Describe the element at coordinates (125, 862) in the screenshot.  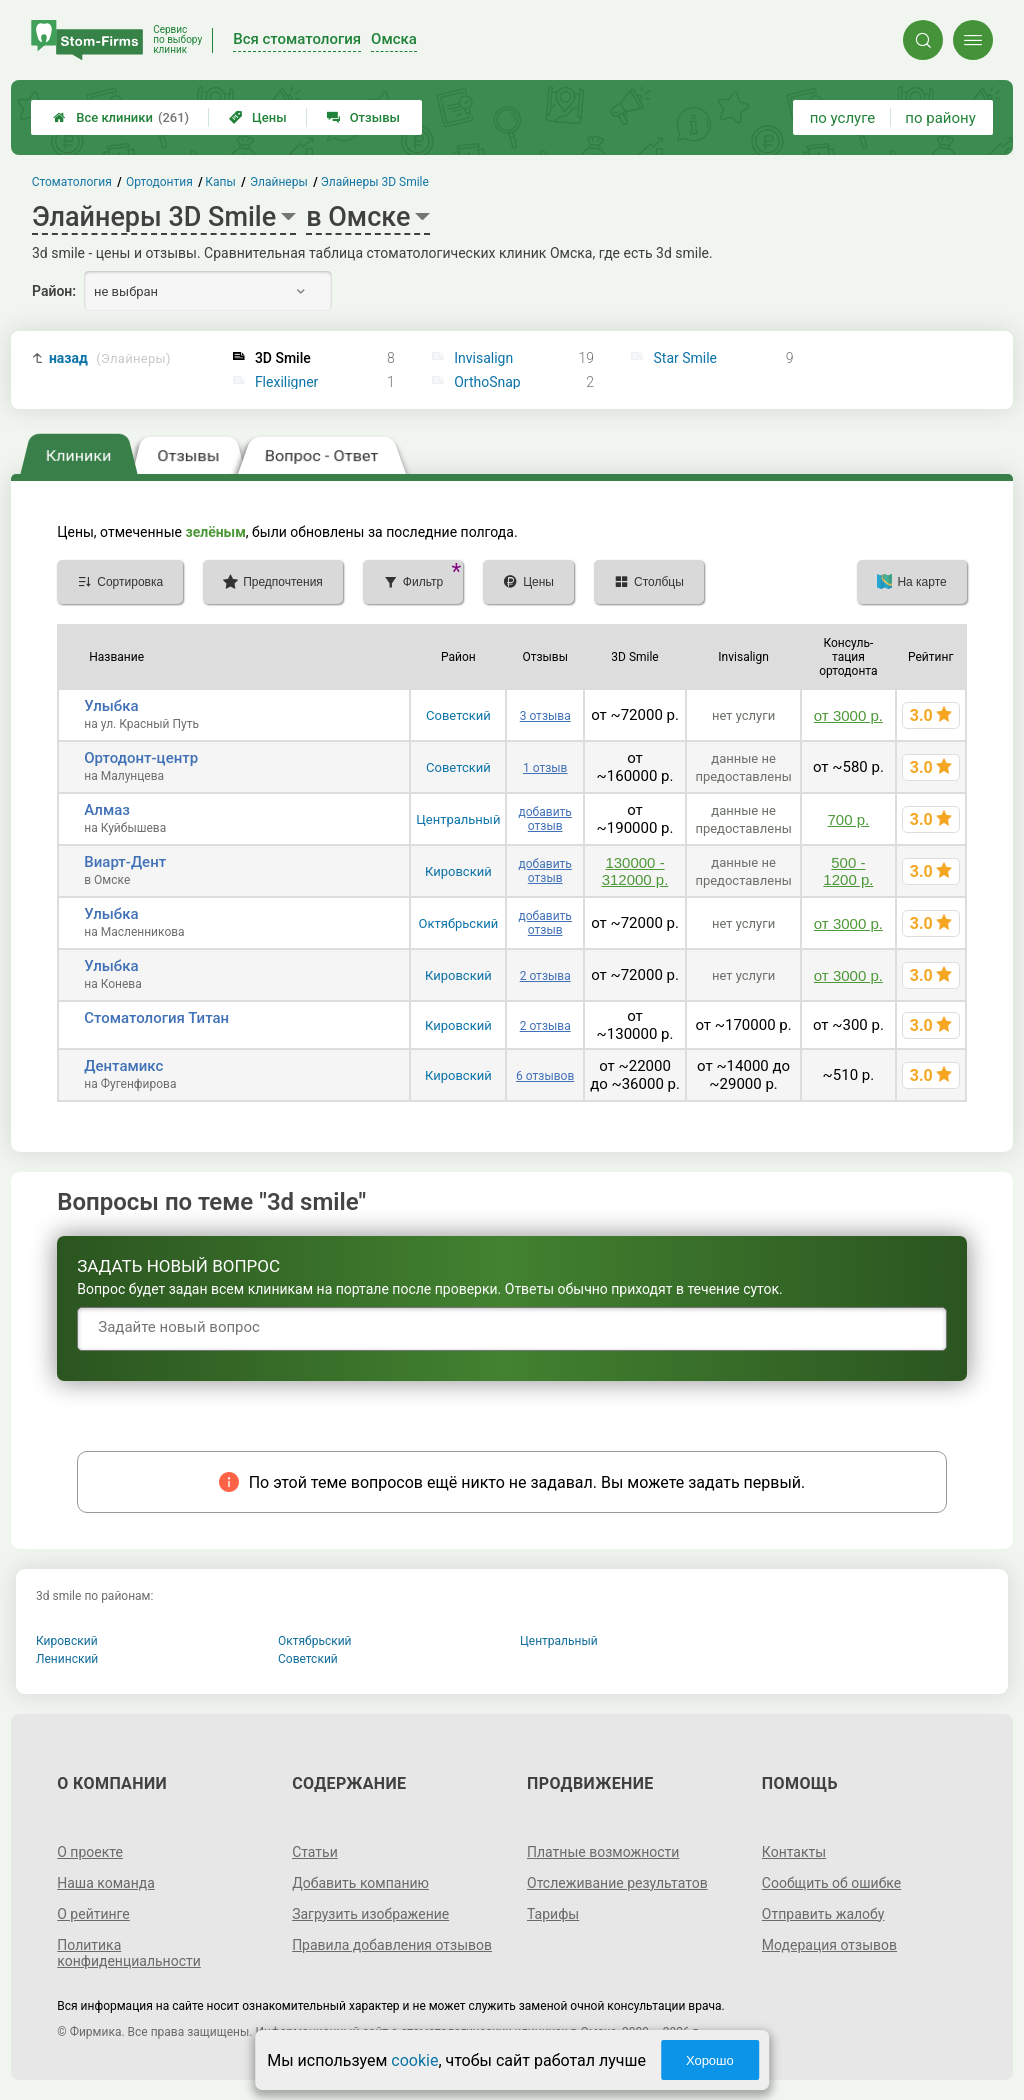
I see `Виарт-Дент` at that location.